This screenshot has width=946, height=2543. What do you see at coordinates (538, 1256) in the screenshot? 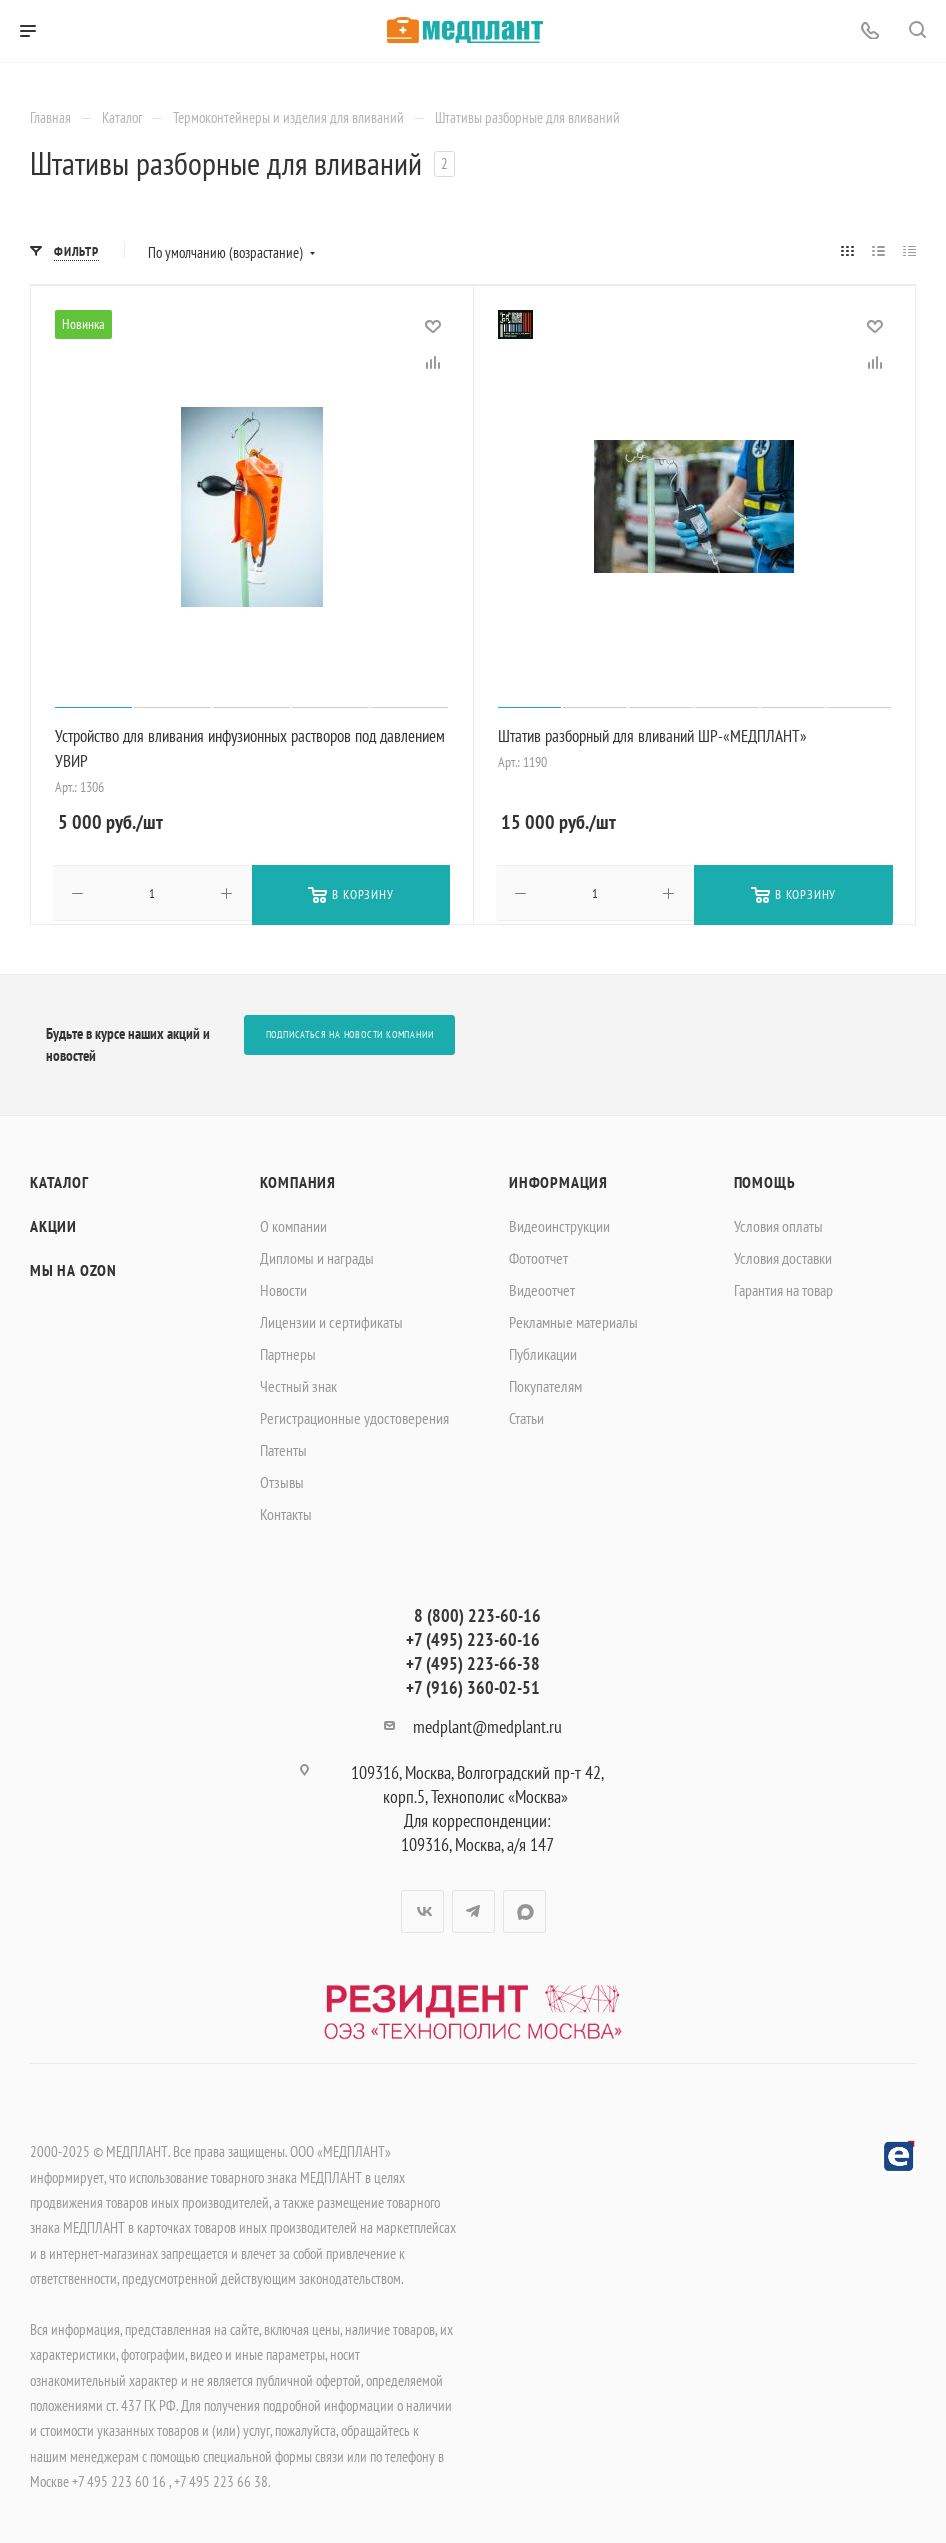
I see `Фотоотчет` at bounding box center [538, 1256].